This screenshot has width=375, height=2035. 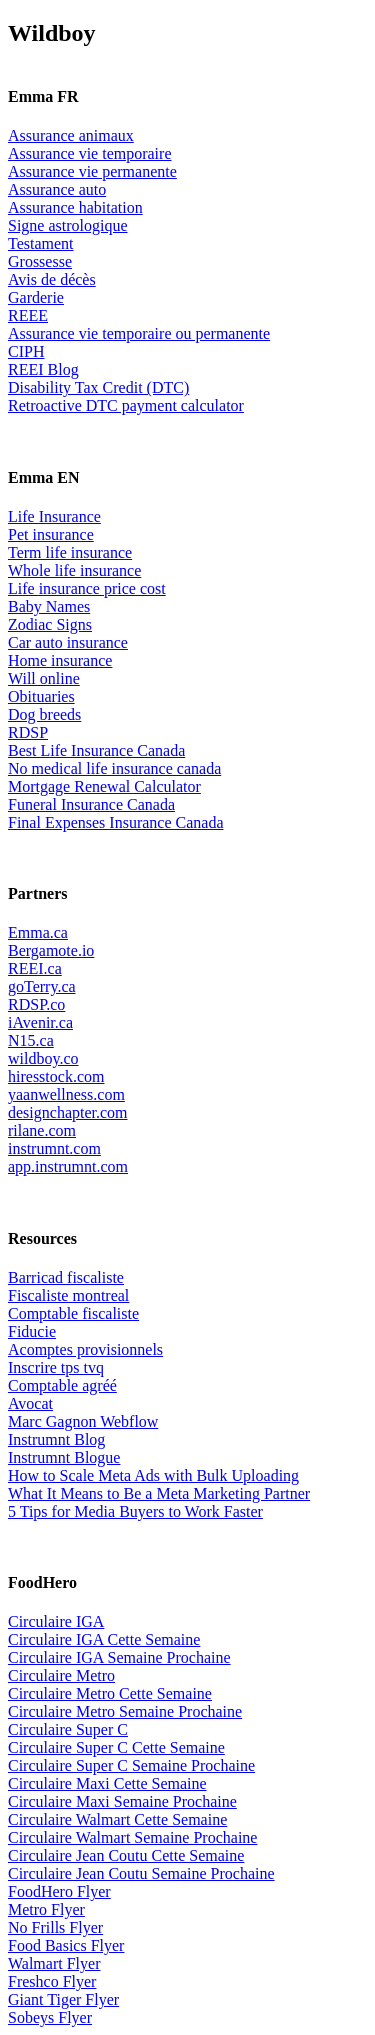 I want to click on Circulaire Jean Coutu Cette Semaine, so click(x=126, y=1855).